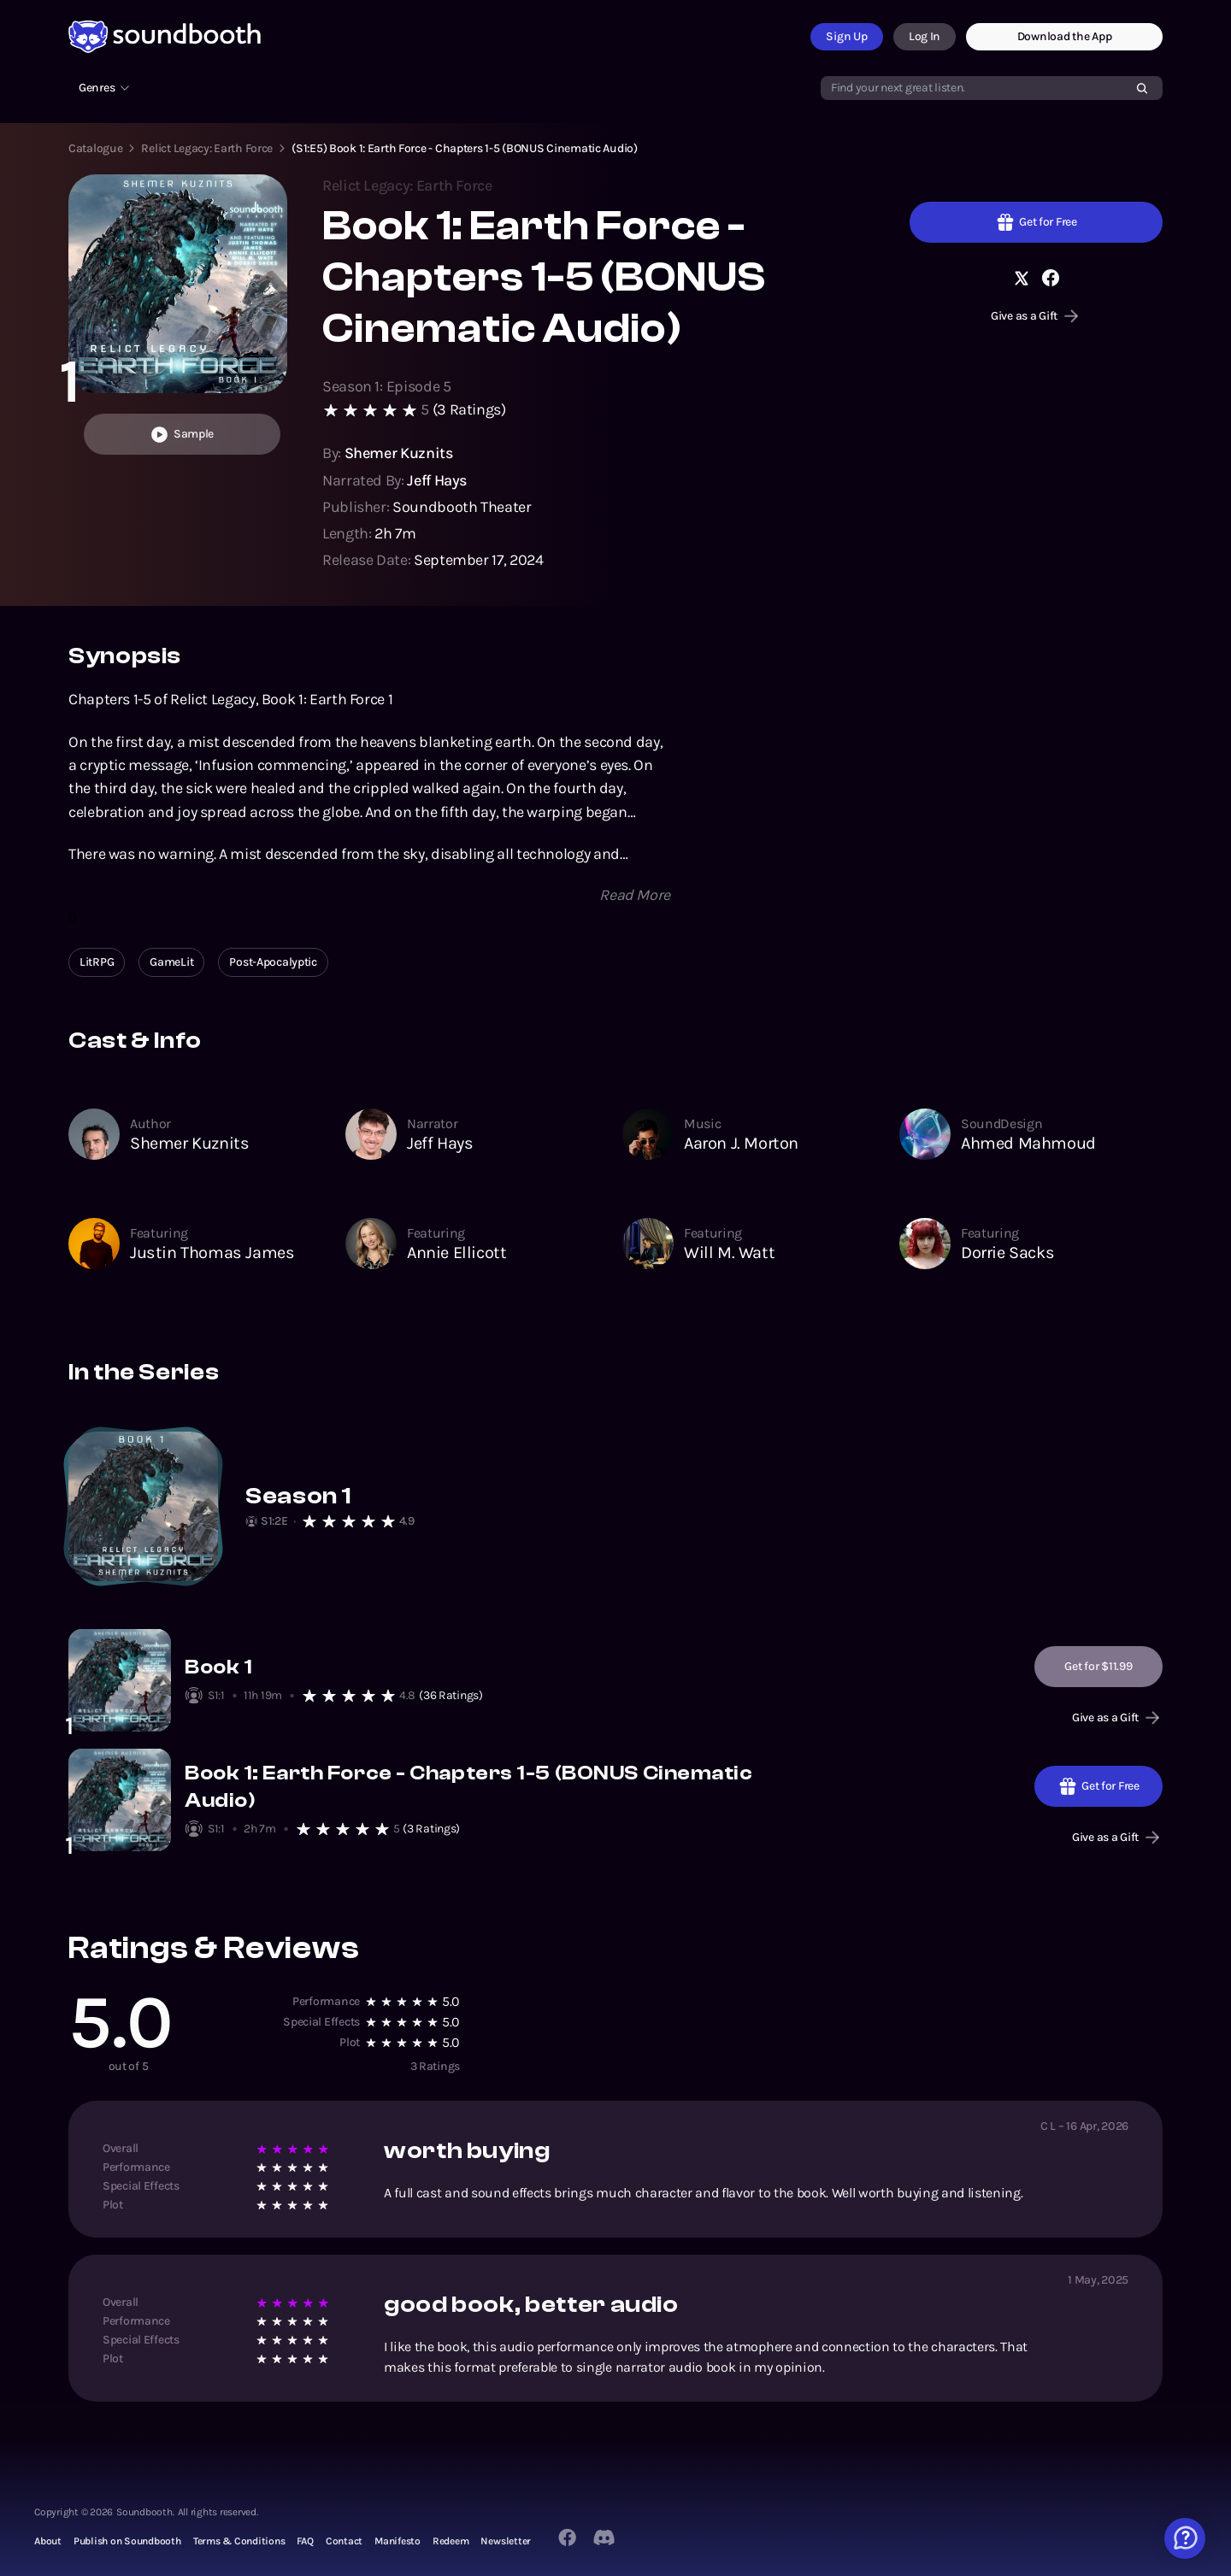 The width and height of the screenshot is (1231, 2576). What do you see at coordinates (1028, 1143) in the screenshot?
I see `Ahmed Mahmoud` at bounding box center [1028, 1143].